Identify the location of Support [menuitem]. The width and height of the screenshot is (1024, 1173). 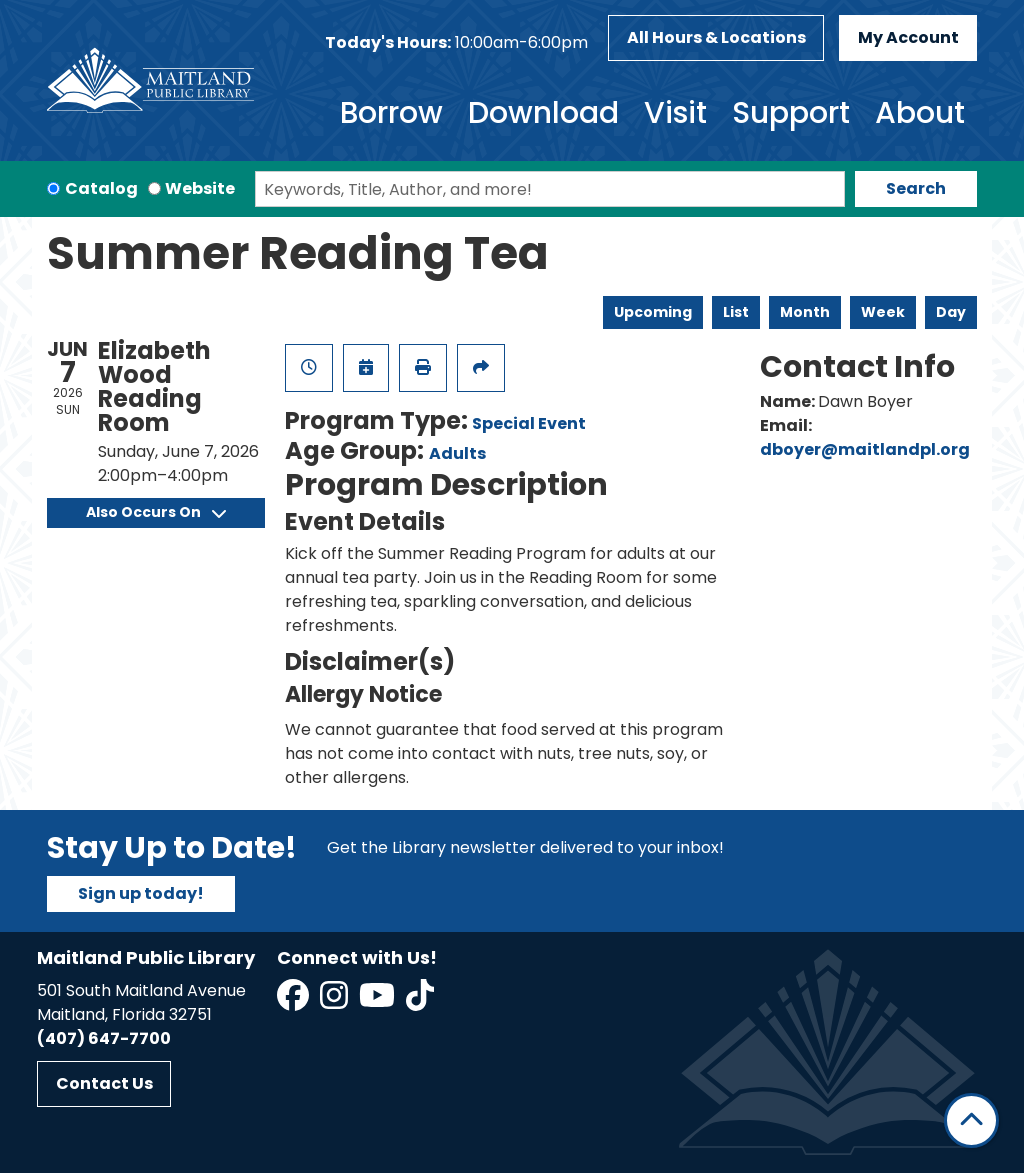
(791, 113).